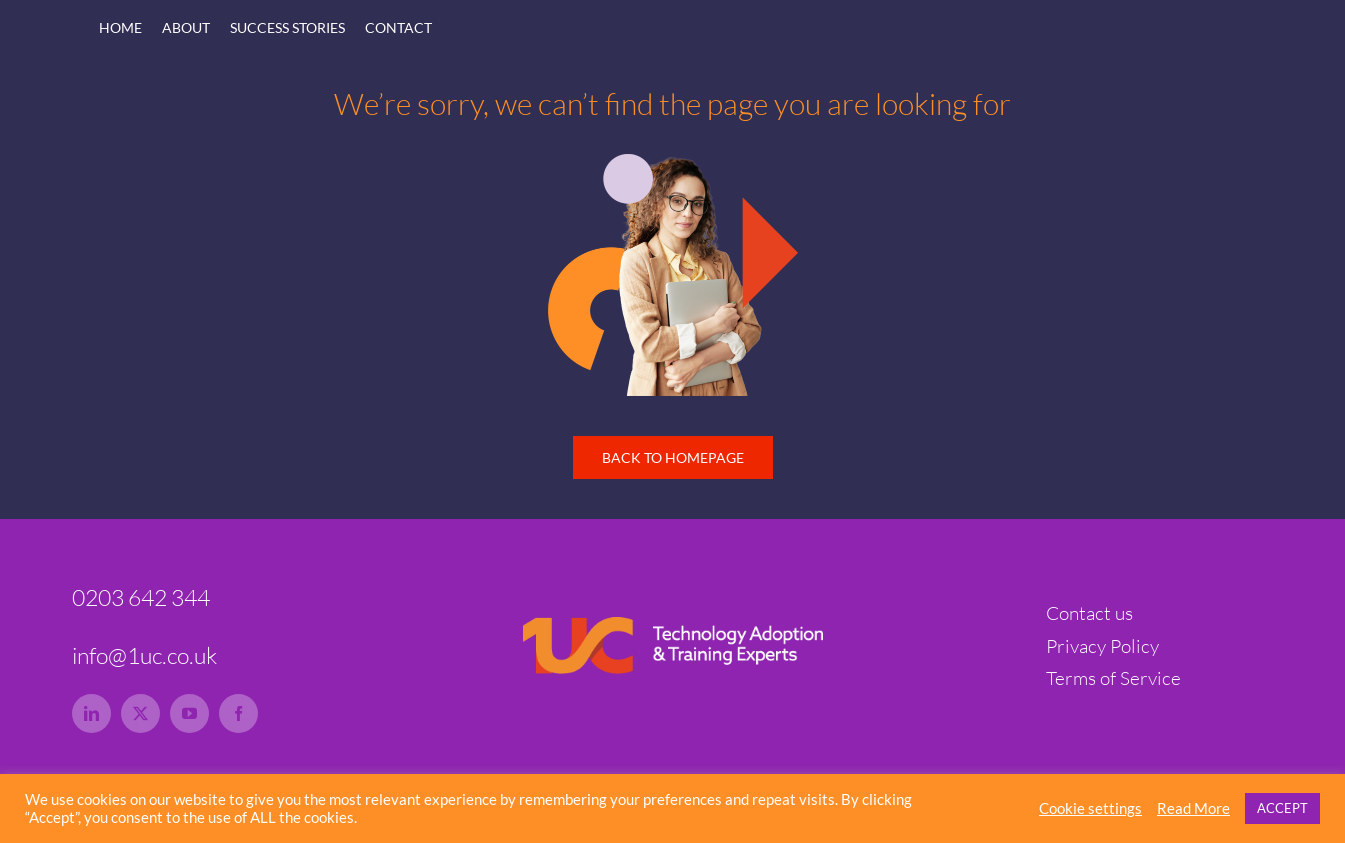 This screenshot has height=843, width=1345. Describe the element at coordinates (91, 713) in the screenshot. I see `[linkedin]` at that location.